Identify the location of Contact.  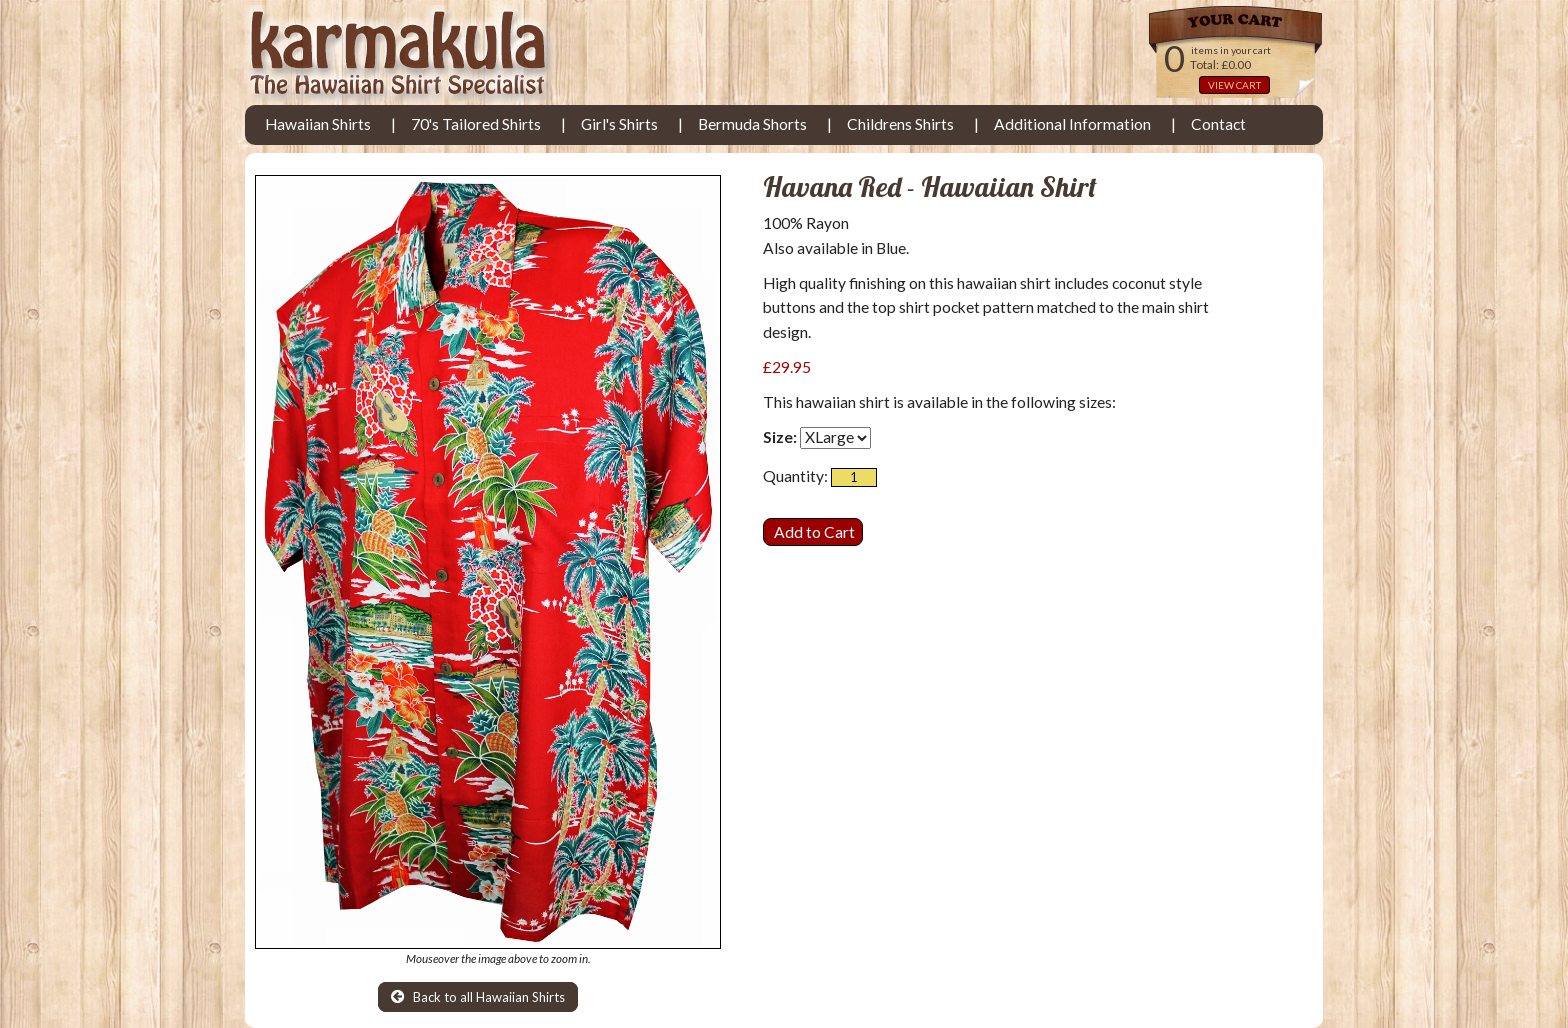
(1218, 124).